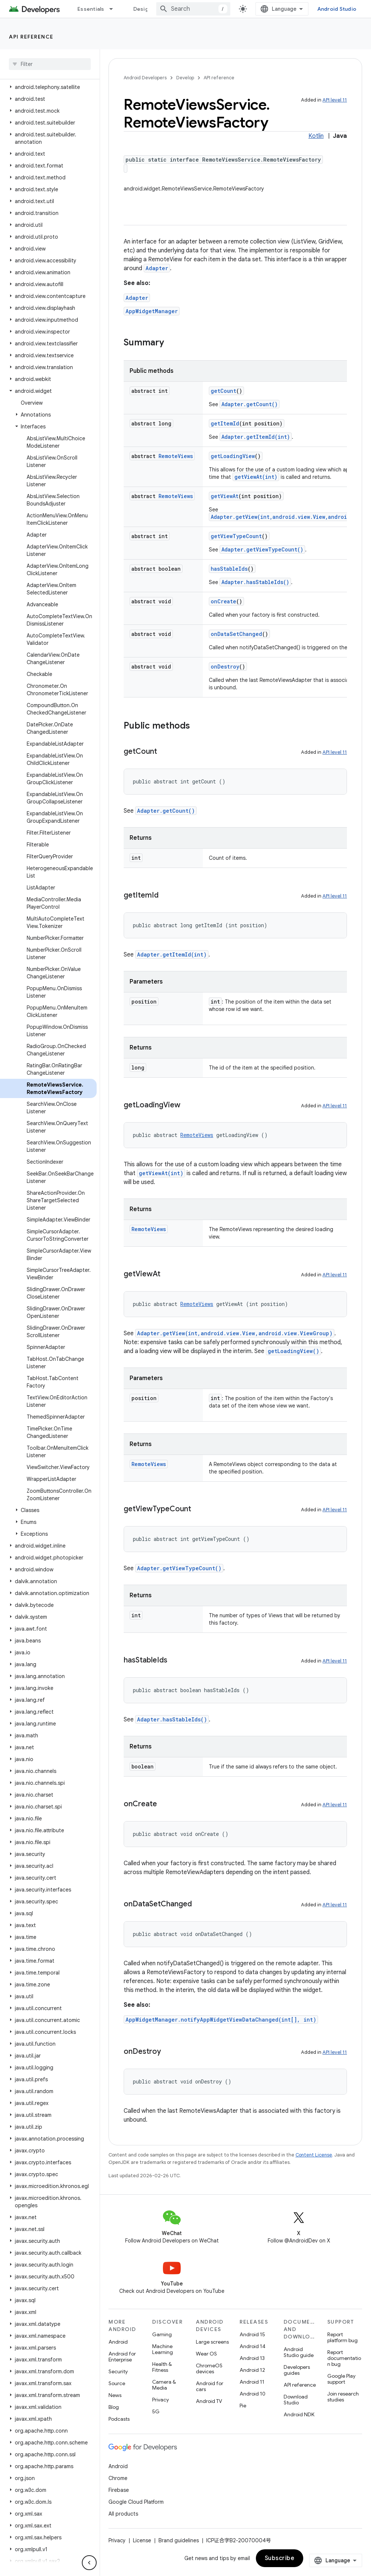  I want to click on onDestroy, so click(225, 666).